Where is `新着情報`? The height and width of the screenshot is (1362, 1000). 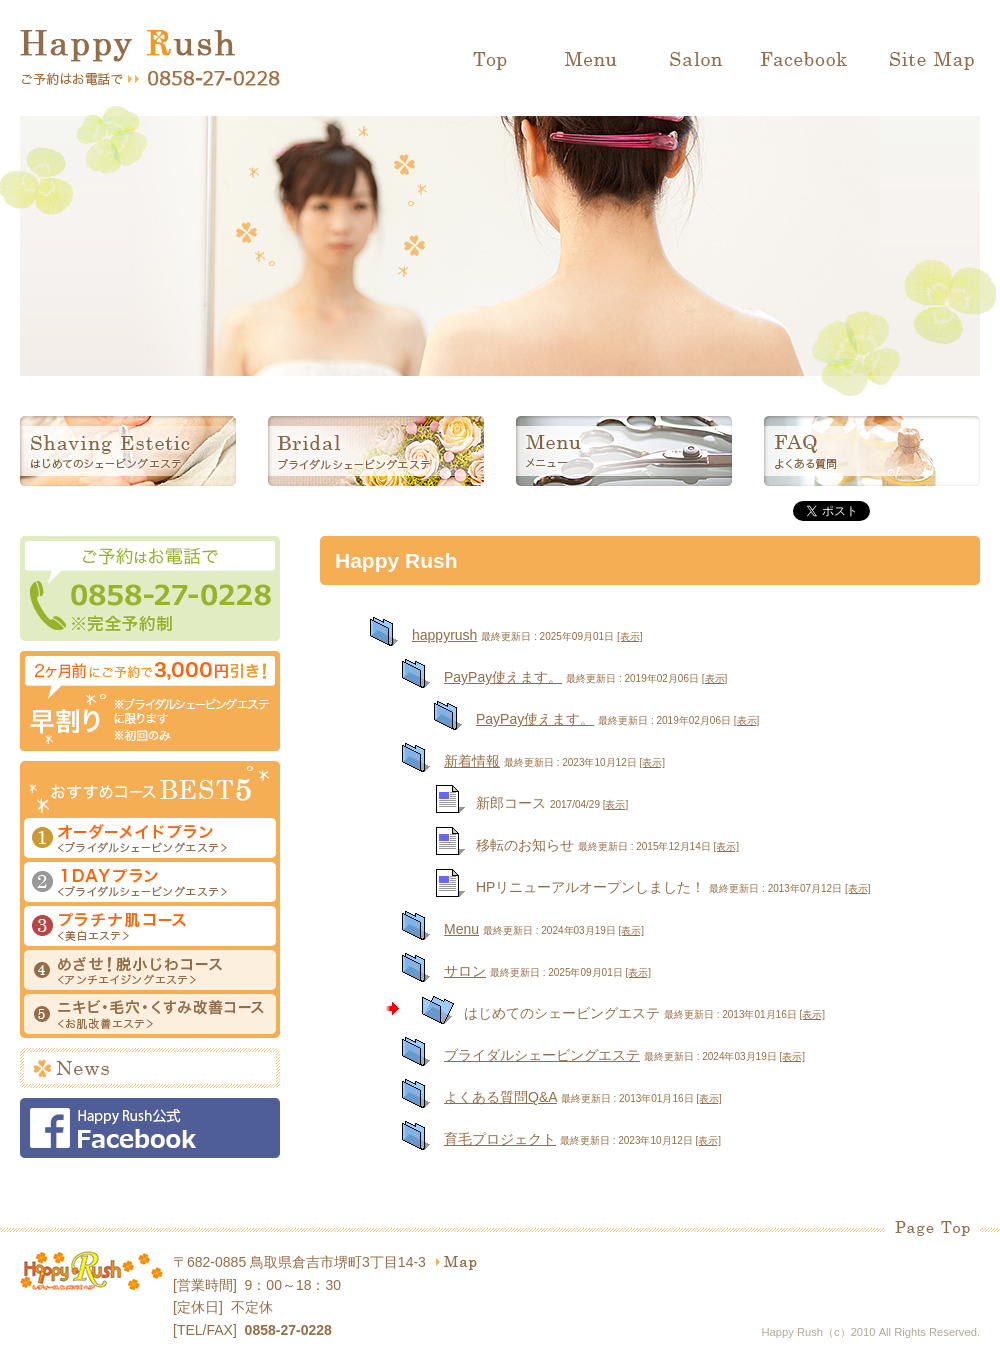
新着情報 is located at coordinates (472, 761).